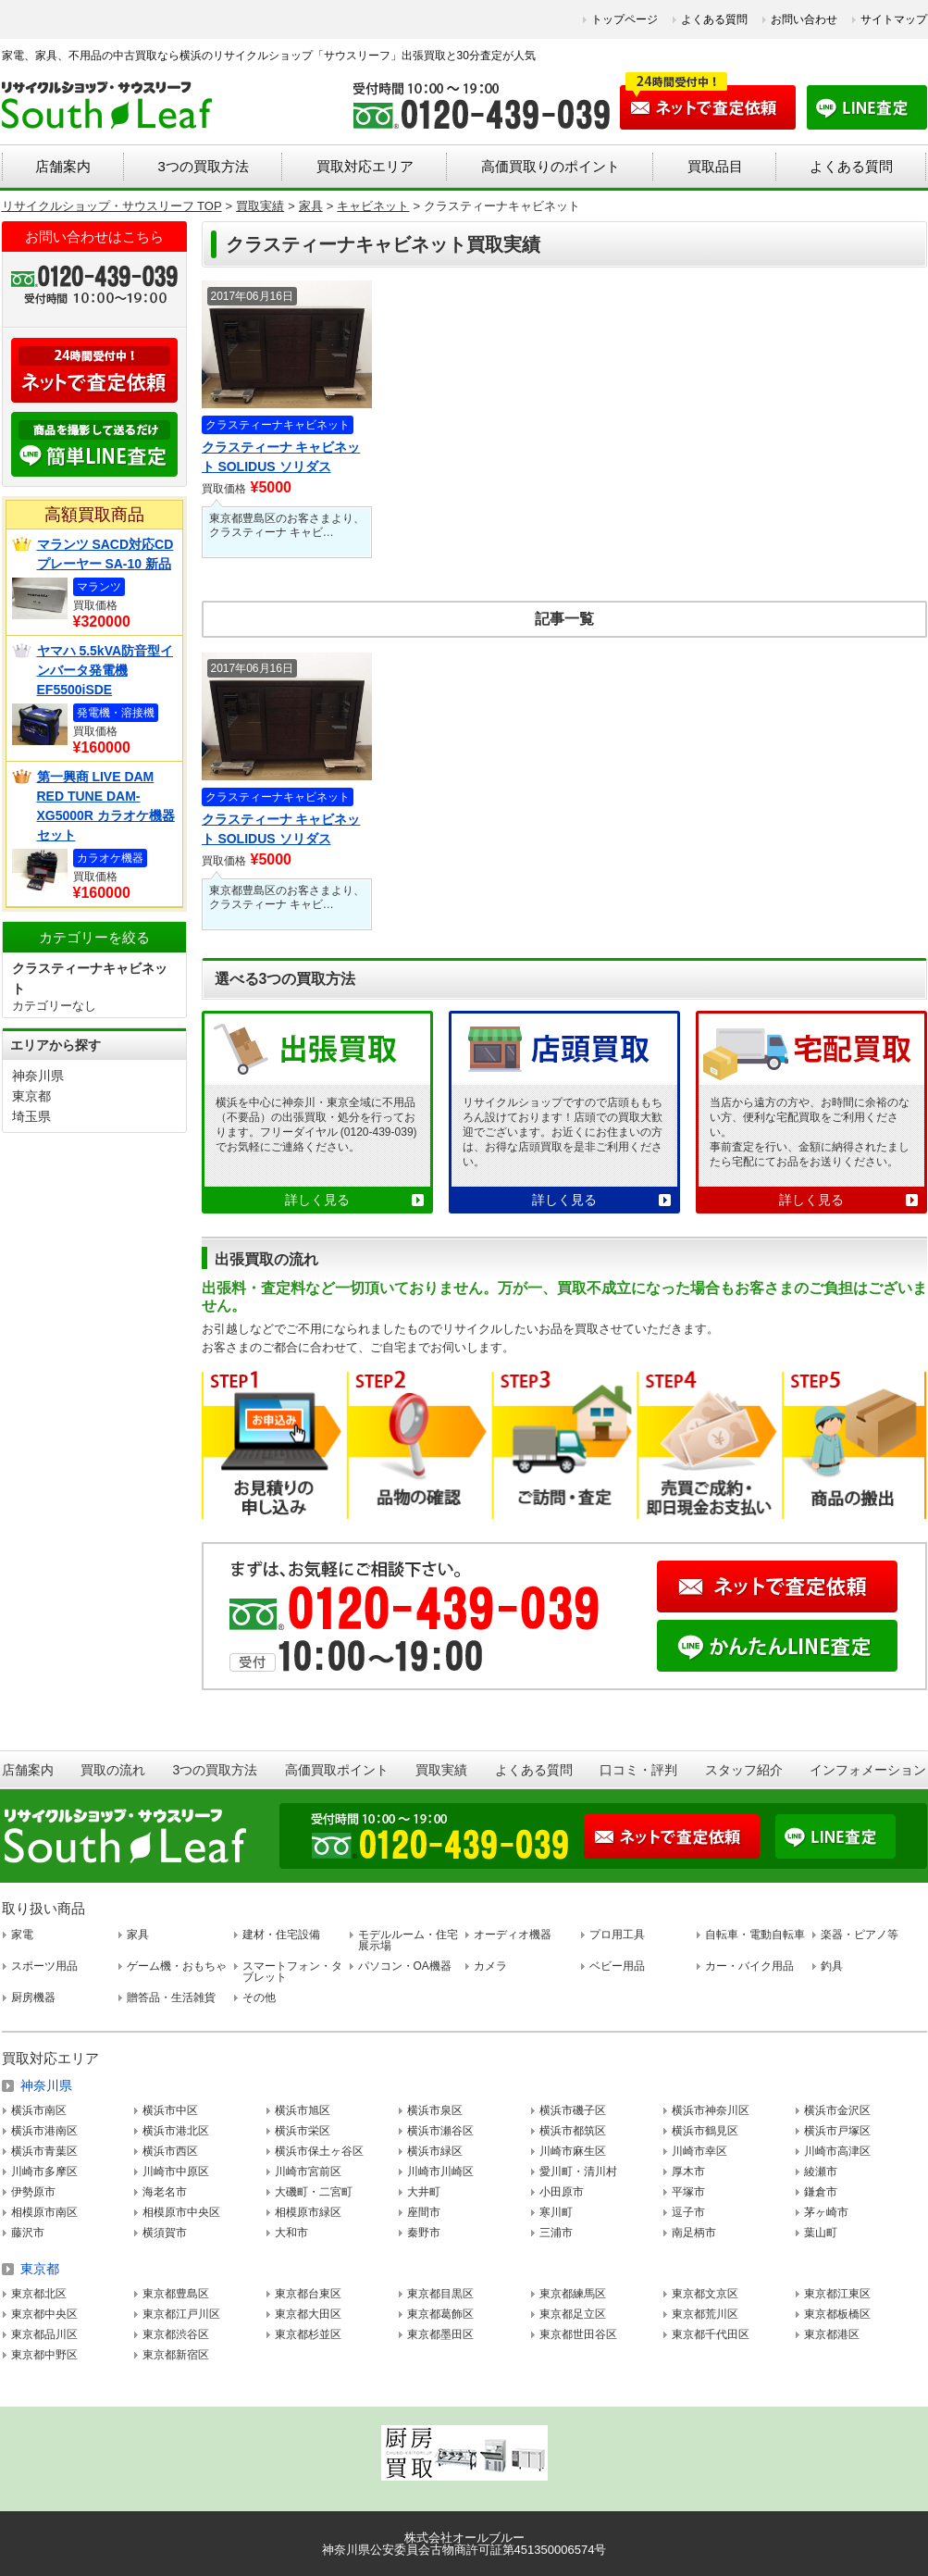  I want to click on 東京都渋谷区, so click(175, 2334).